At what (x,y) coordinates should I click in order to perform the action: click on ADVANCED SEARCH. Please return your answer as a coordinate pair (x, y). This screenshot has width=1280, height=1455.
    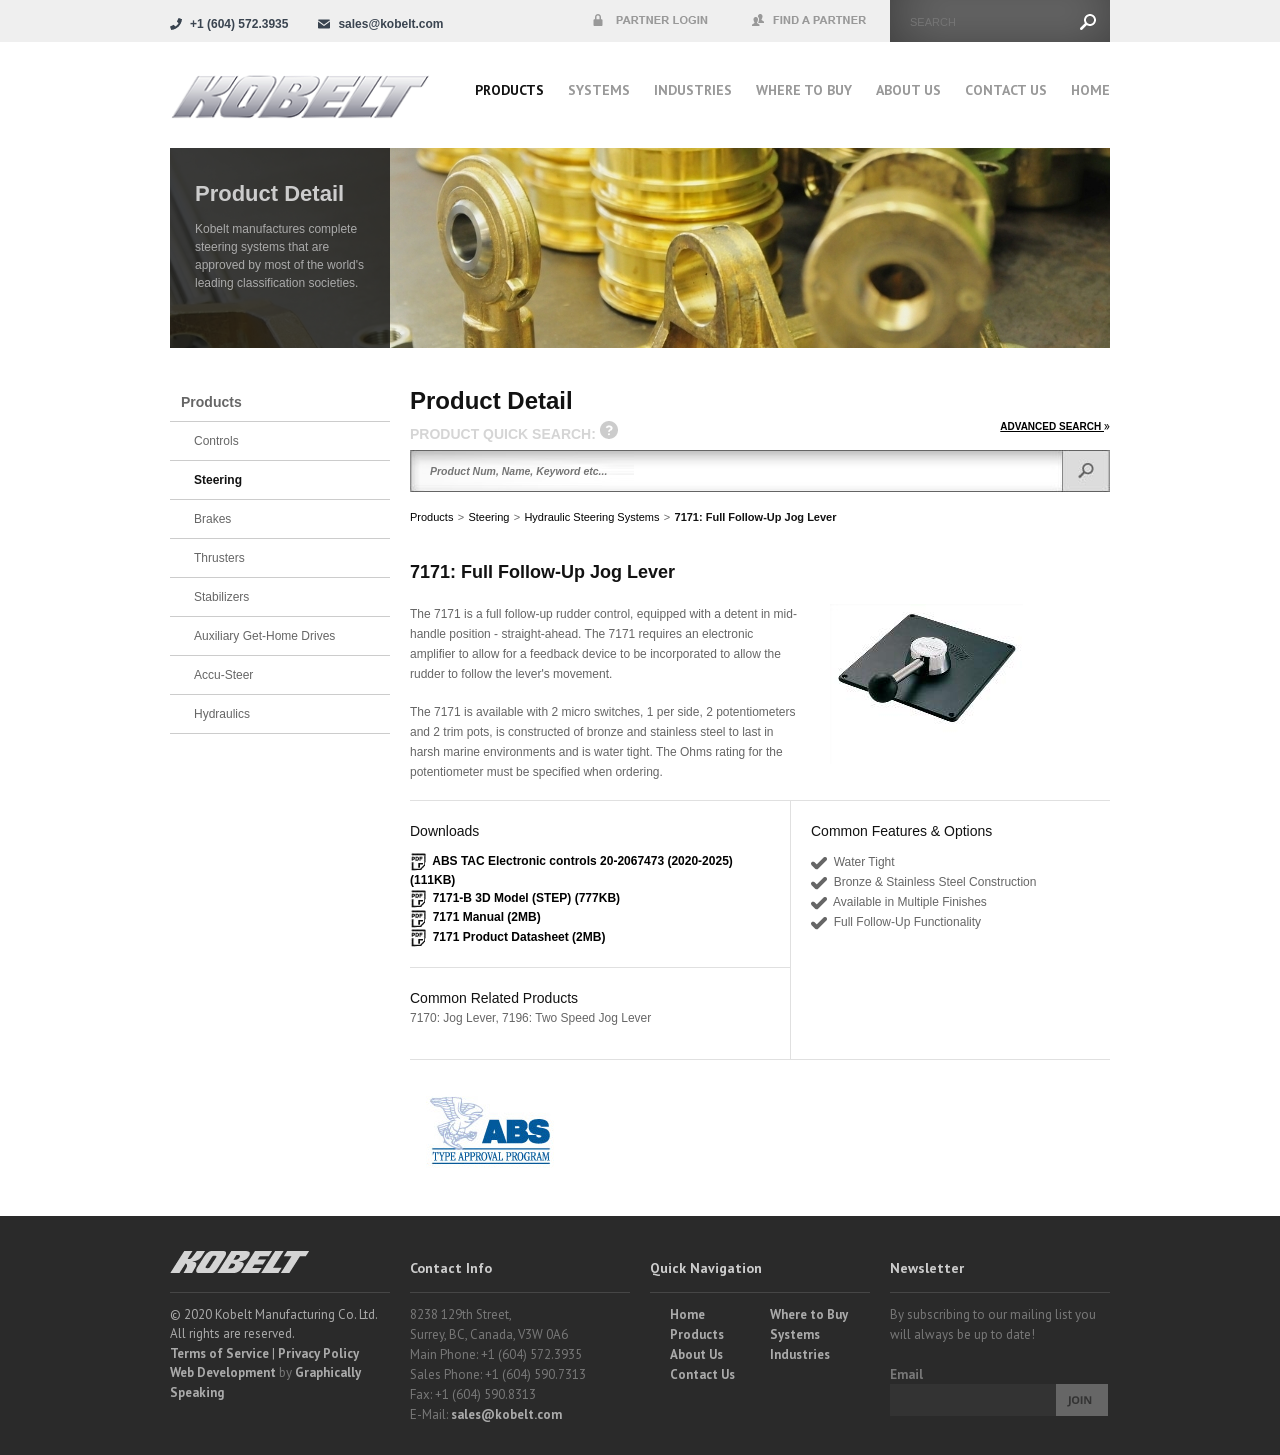
    Looking at the image, I should click on (1055, 426).